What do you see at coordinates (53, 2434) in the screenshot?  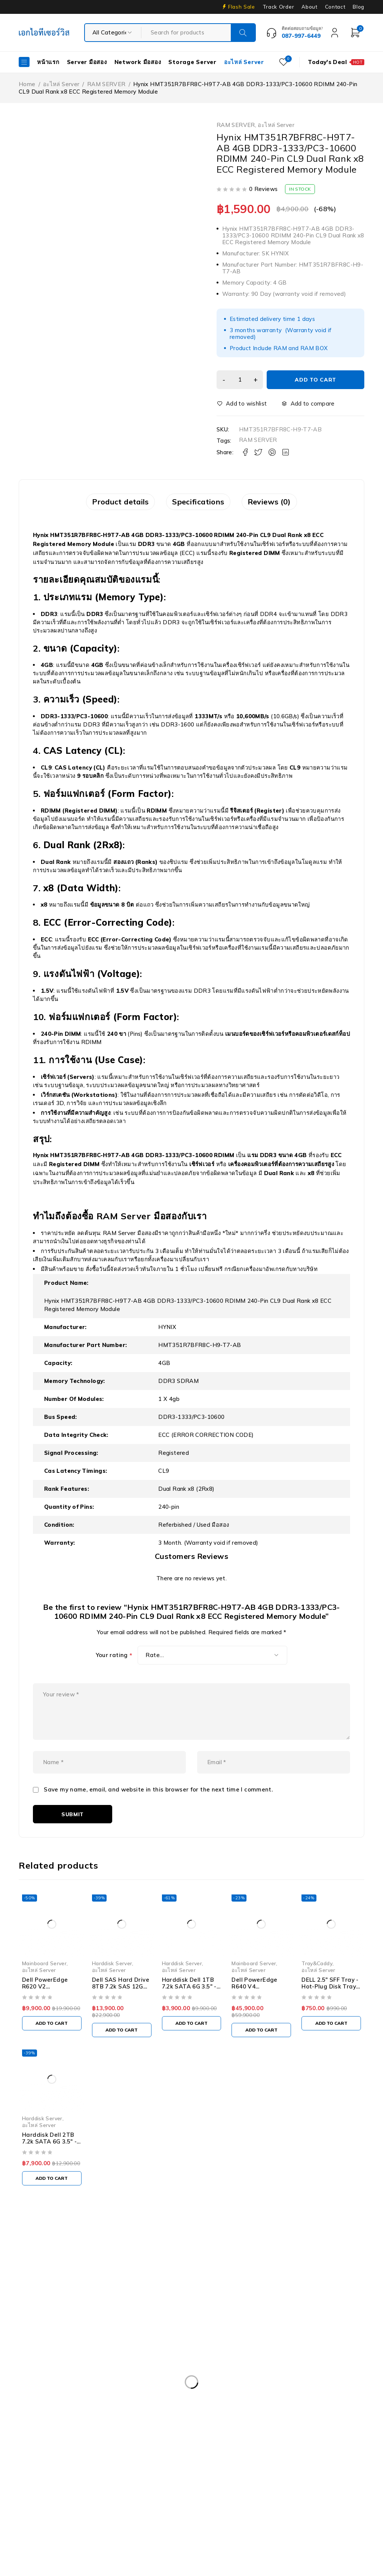 I see `Dell PowerEdge R740 [Dell PowerEdge R740 (2 products)]` at bounding box center [53, 2434].